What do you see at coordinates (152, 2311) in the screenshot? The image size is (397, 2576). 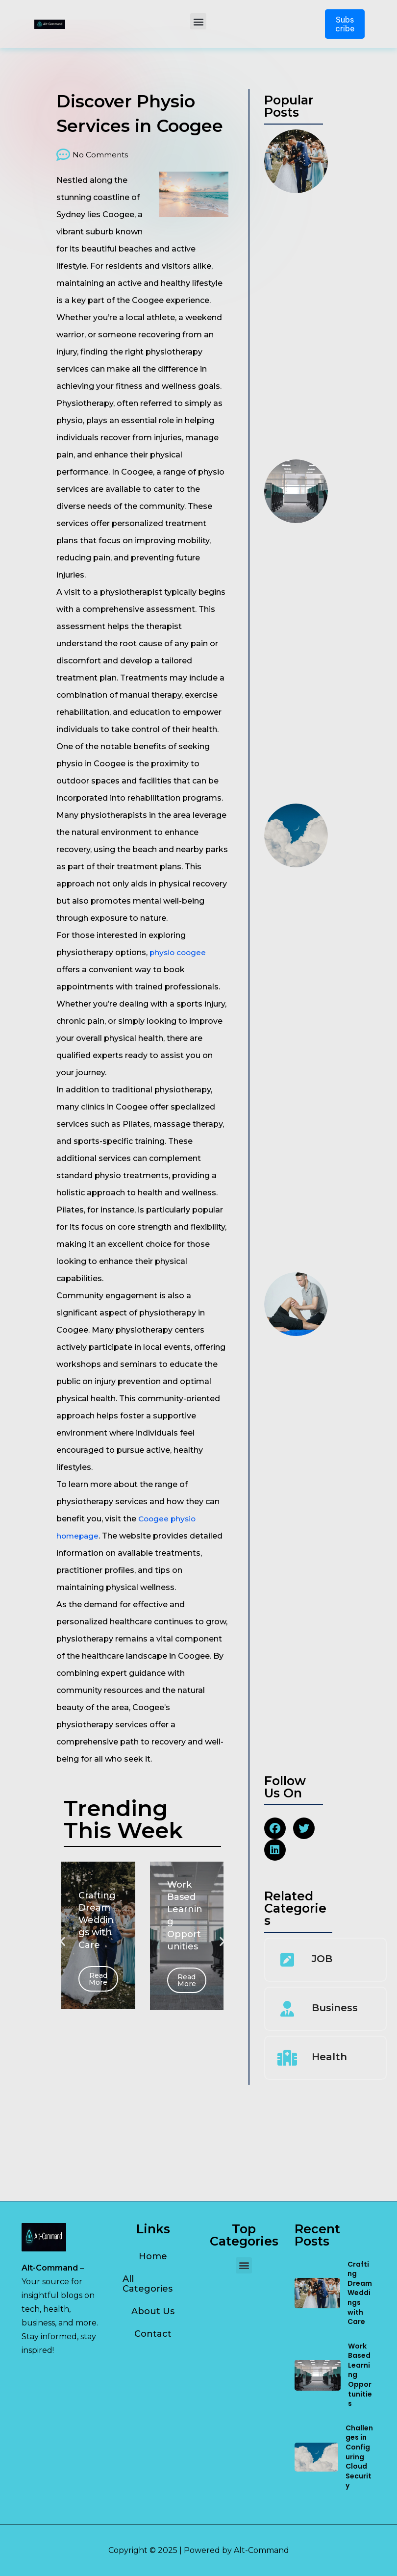 I see `About Us` at bounding box center [152, 2311].